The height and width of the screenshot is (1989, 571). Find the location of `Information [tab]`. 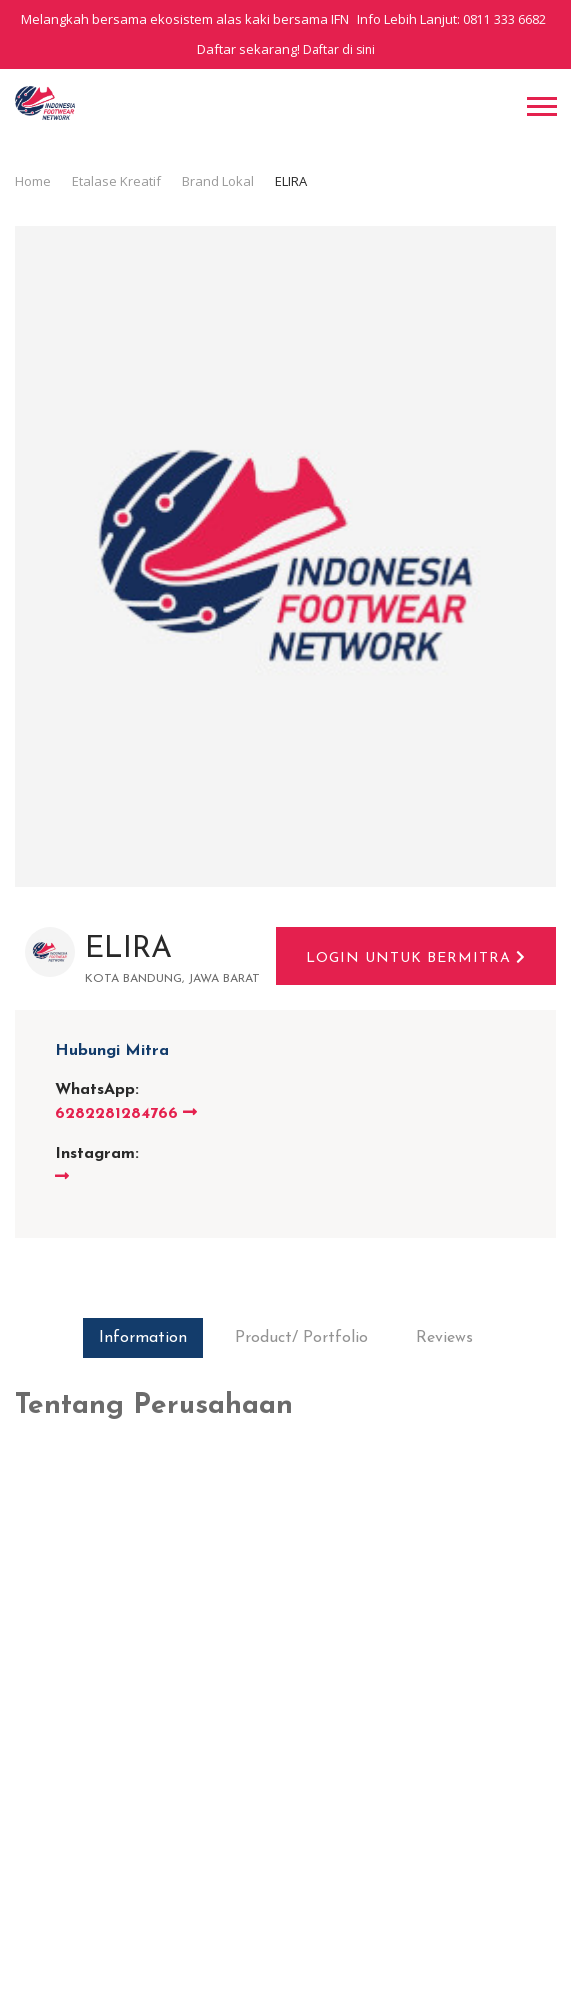

Information [tab] is located at coordinates (143, 1338).